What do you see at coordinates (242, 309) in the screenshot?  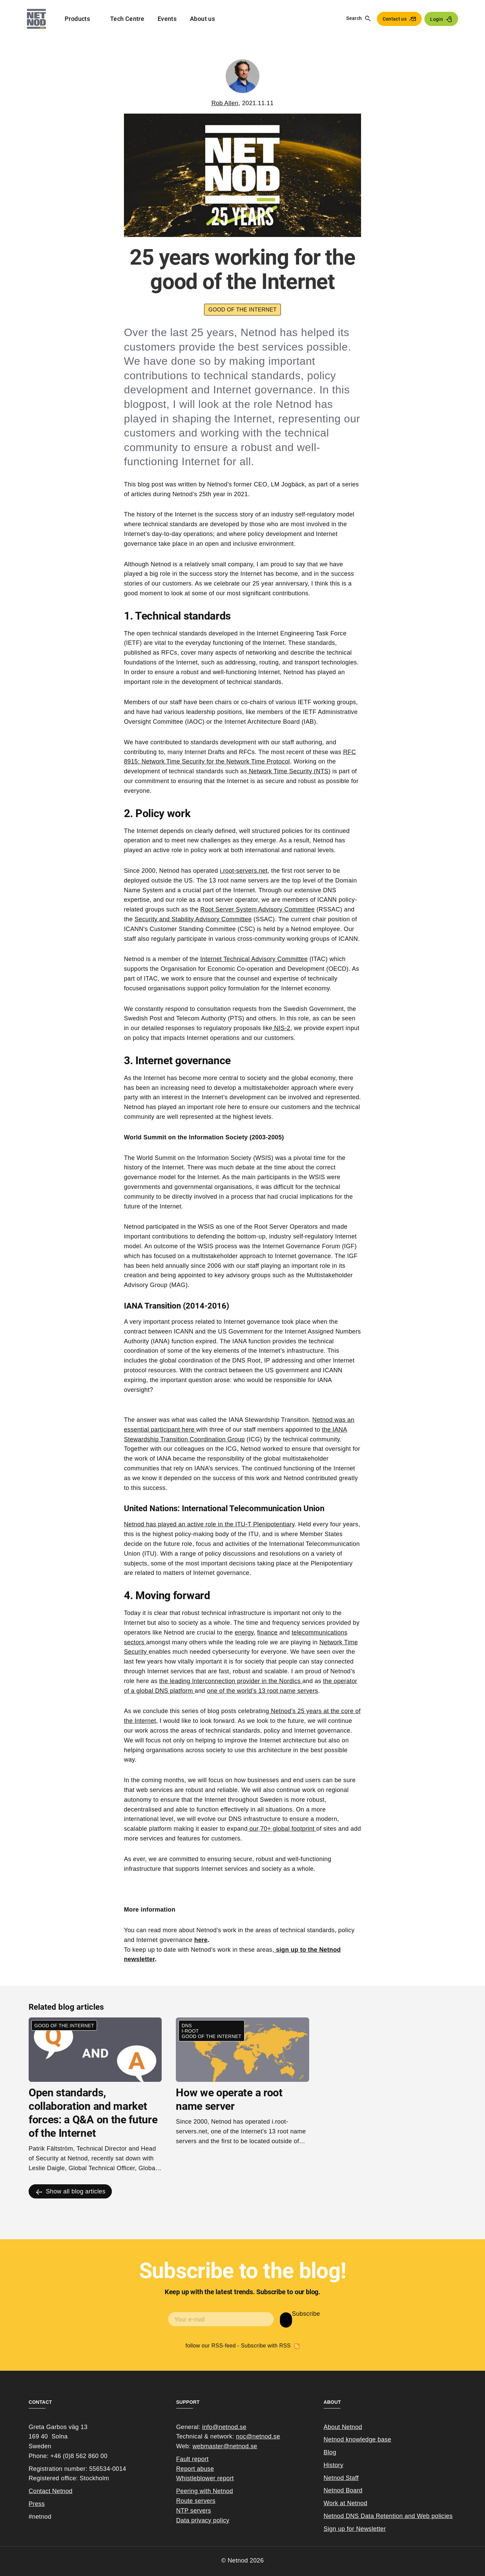 I see `Good of the internet` at bounding box center [242, 309].